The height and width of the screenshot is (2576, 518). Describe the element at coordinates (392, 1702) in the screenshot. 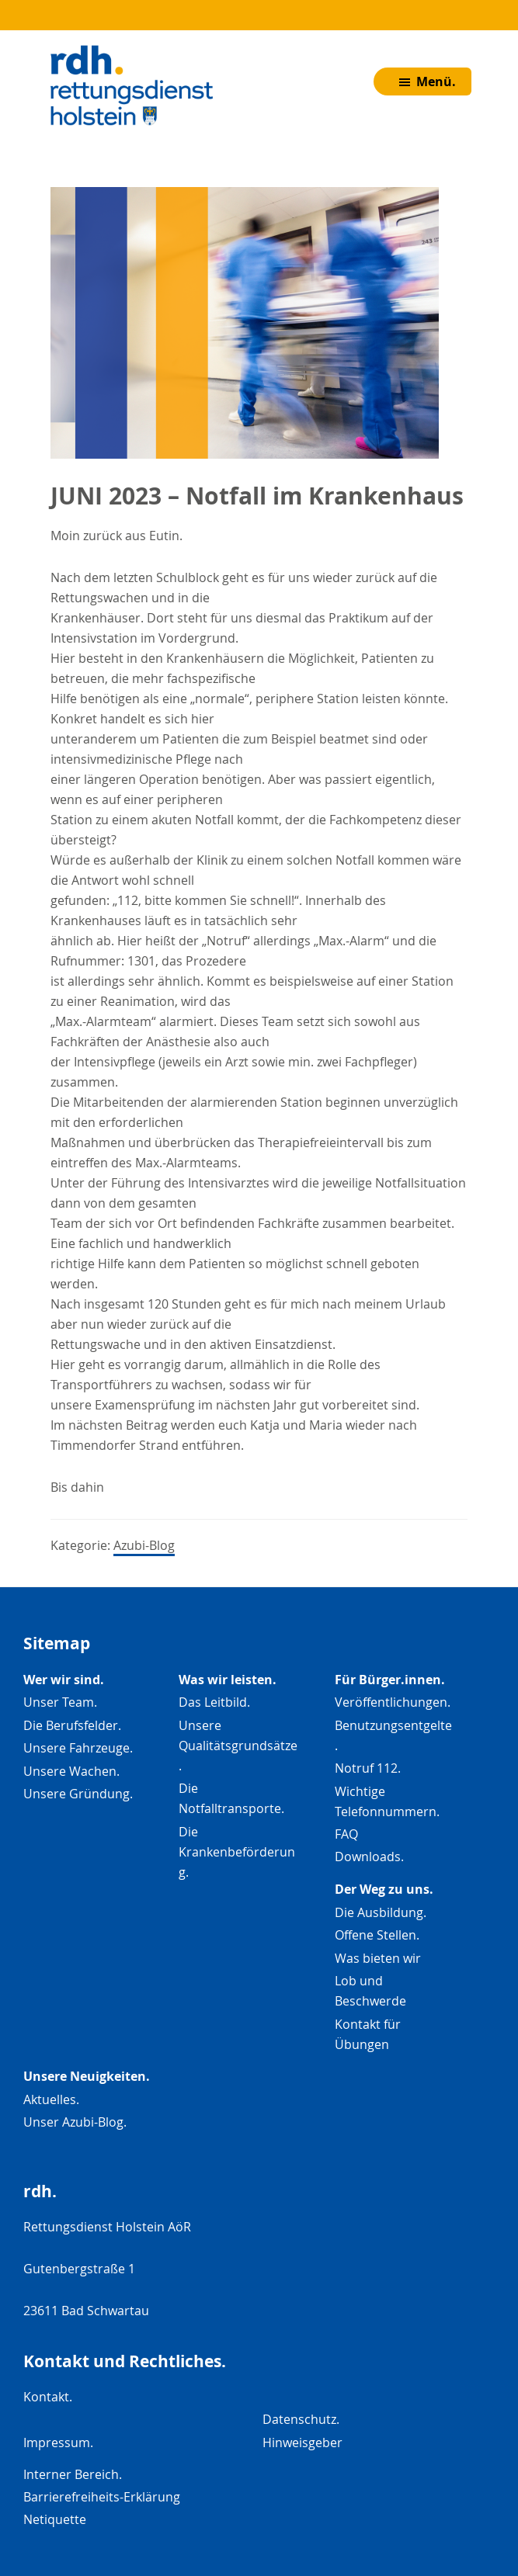

I see `Veröffentlichungen.` at that location.